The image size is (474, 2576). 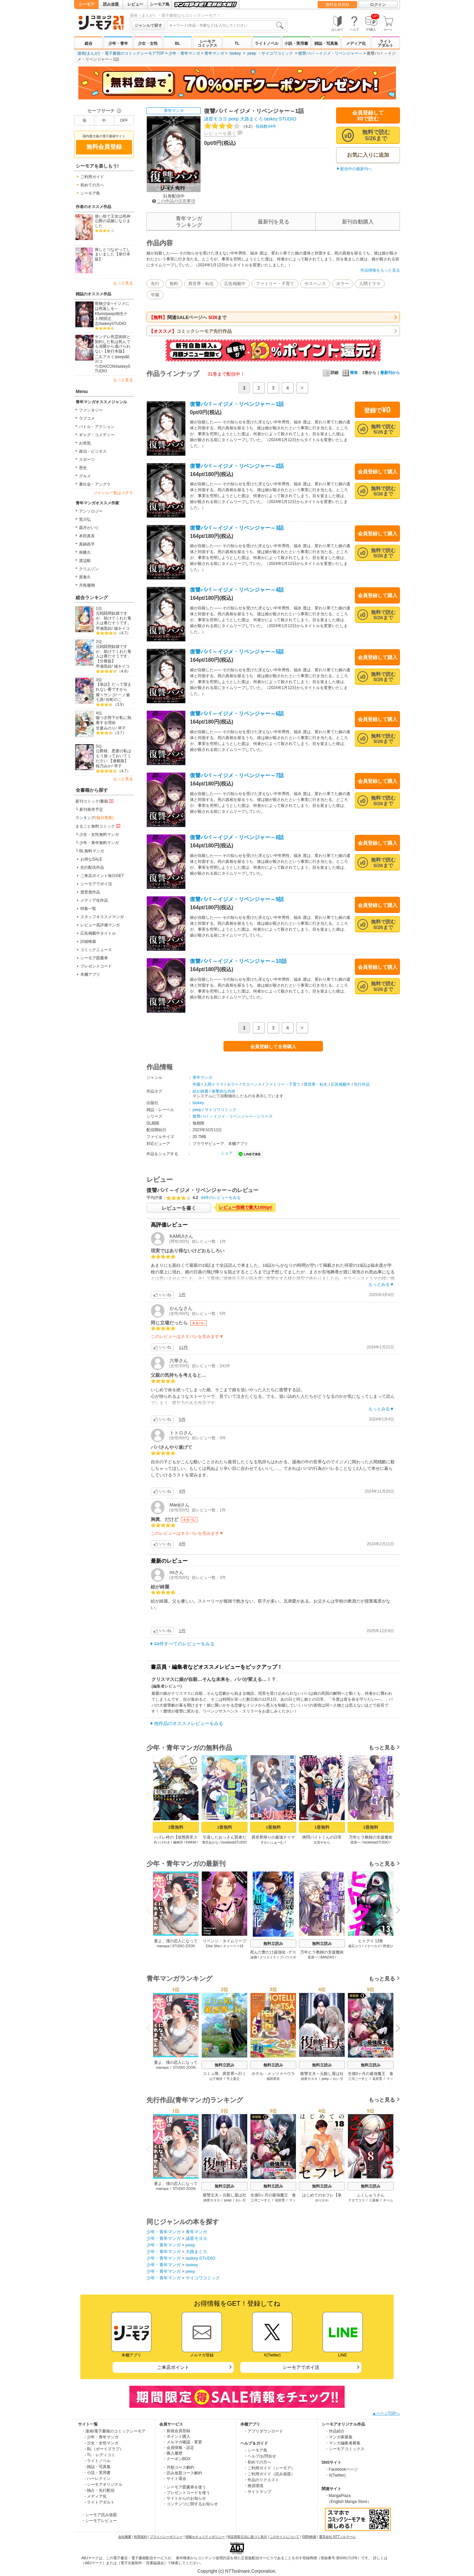 What do you see at coordinates (87, 585) in the screenshot?
I see `月島珊瑚` at bounding box center [87, 585].